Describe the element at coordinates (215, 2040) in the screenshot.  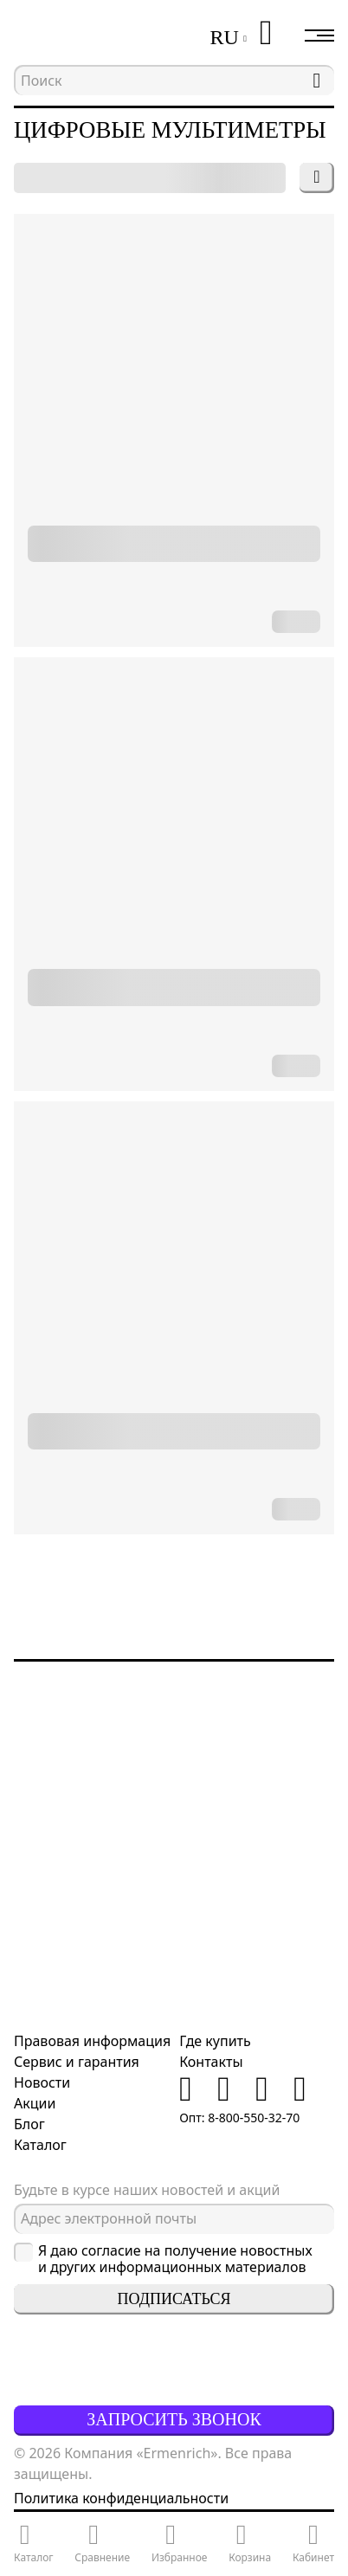
I see `Где купить` at that location.